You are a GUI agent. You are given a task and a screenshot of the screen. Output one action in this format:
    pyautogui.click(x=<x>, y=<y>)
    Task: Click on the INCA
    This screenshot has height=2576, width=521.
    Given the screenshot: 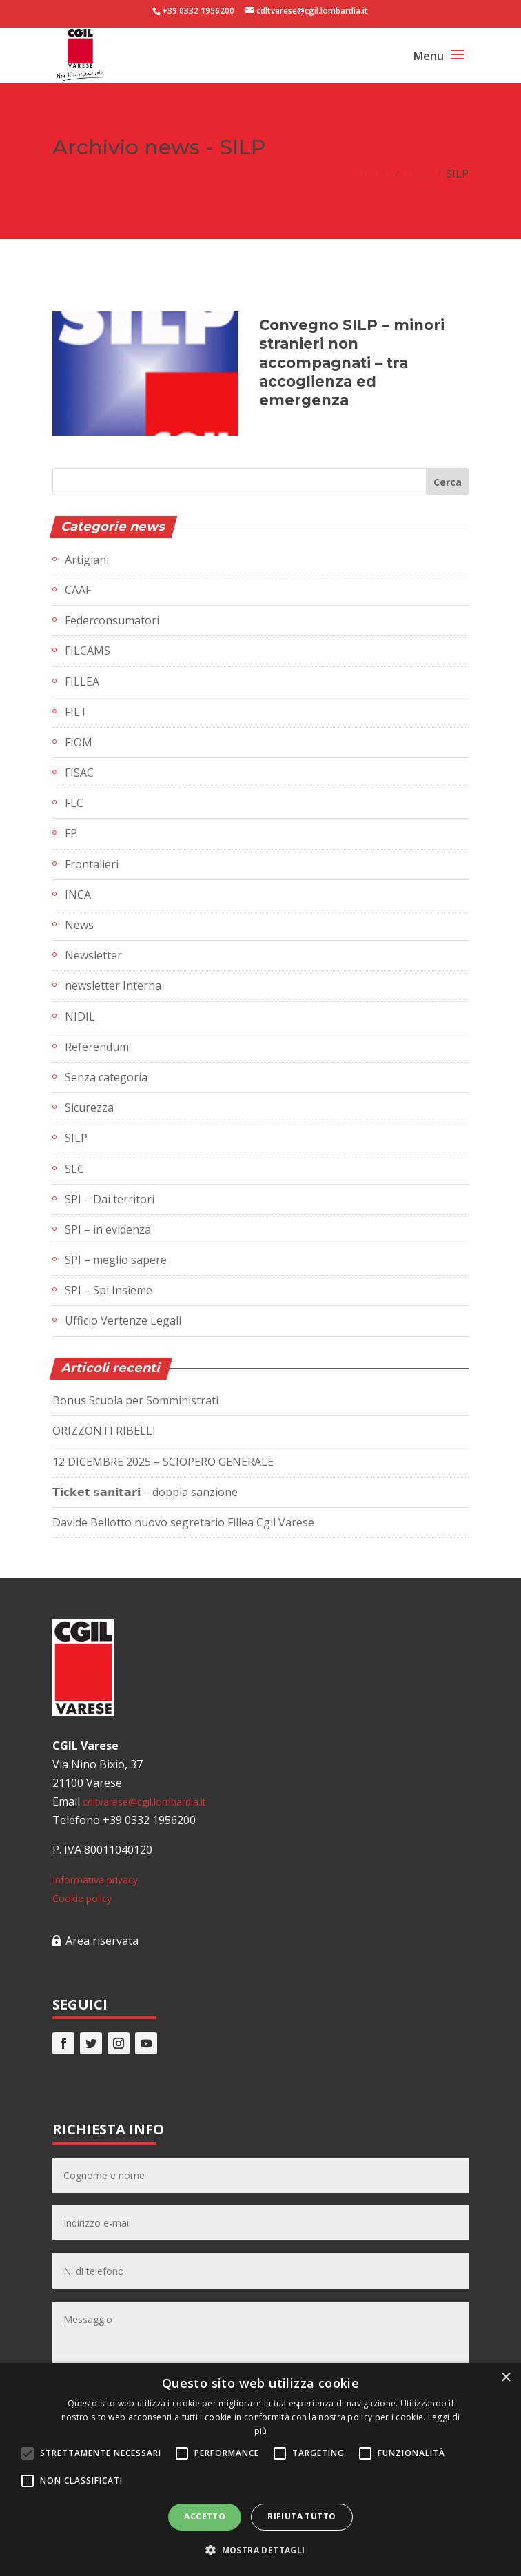 What is the action you would take?
    pyautogui.click(x=78, y=894)
    